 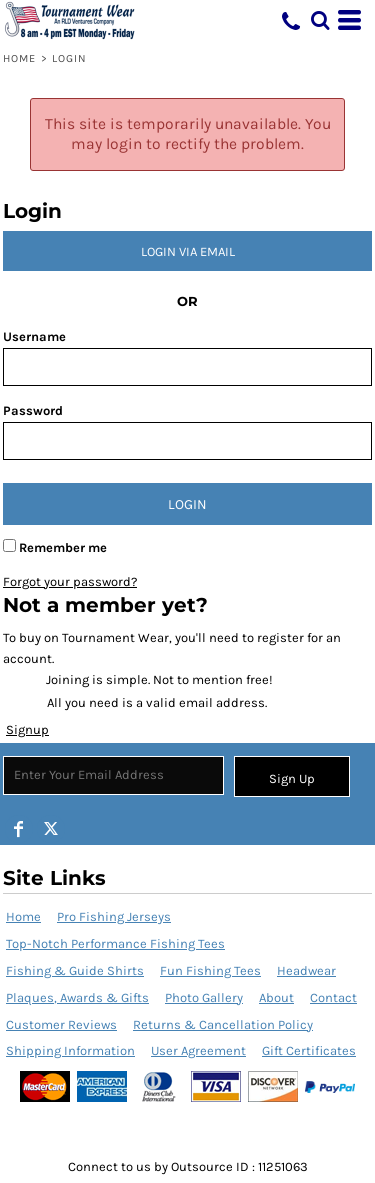 I want to click on Gift Certificates, so click(x=309, y=1050).